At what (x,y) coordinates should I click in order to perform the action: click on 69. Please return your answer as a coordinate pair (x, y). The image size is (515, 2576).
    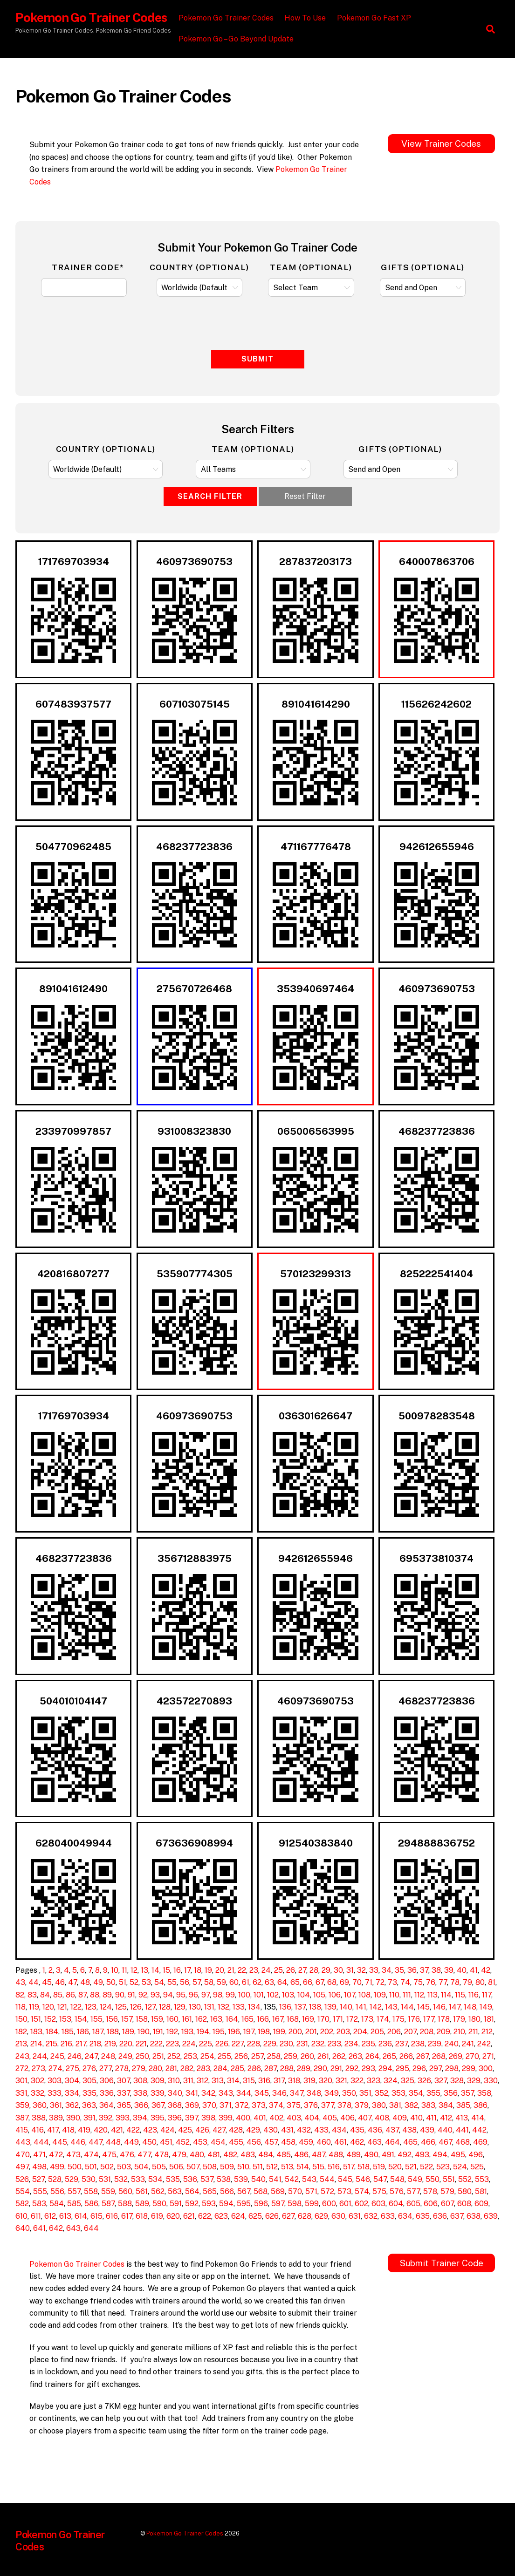
    Looking at the image, I should click on (344, 1982).